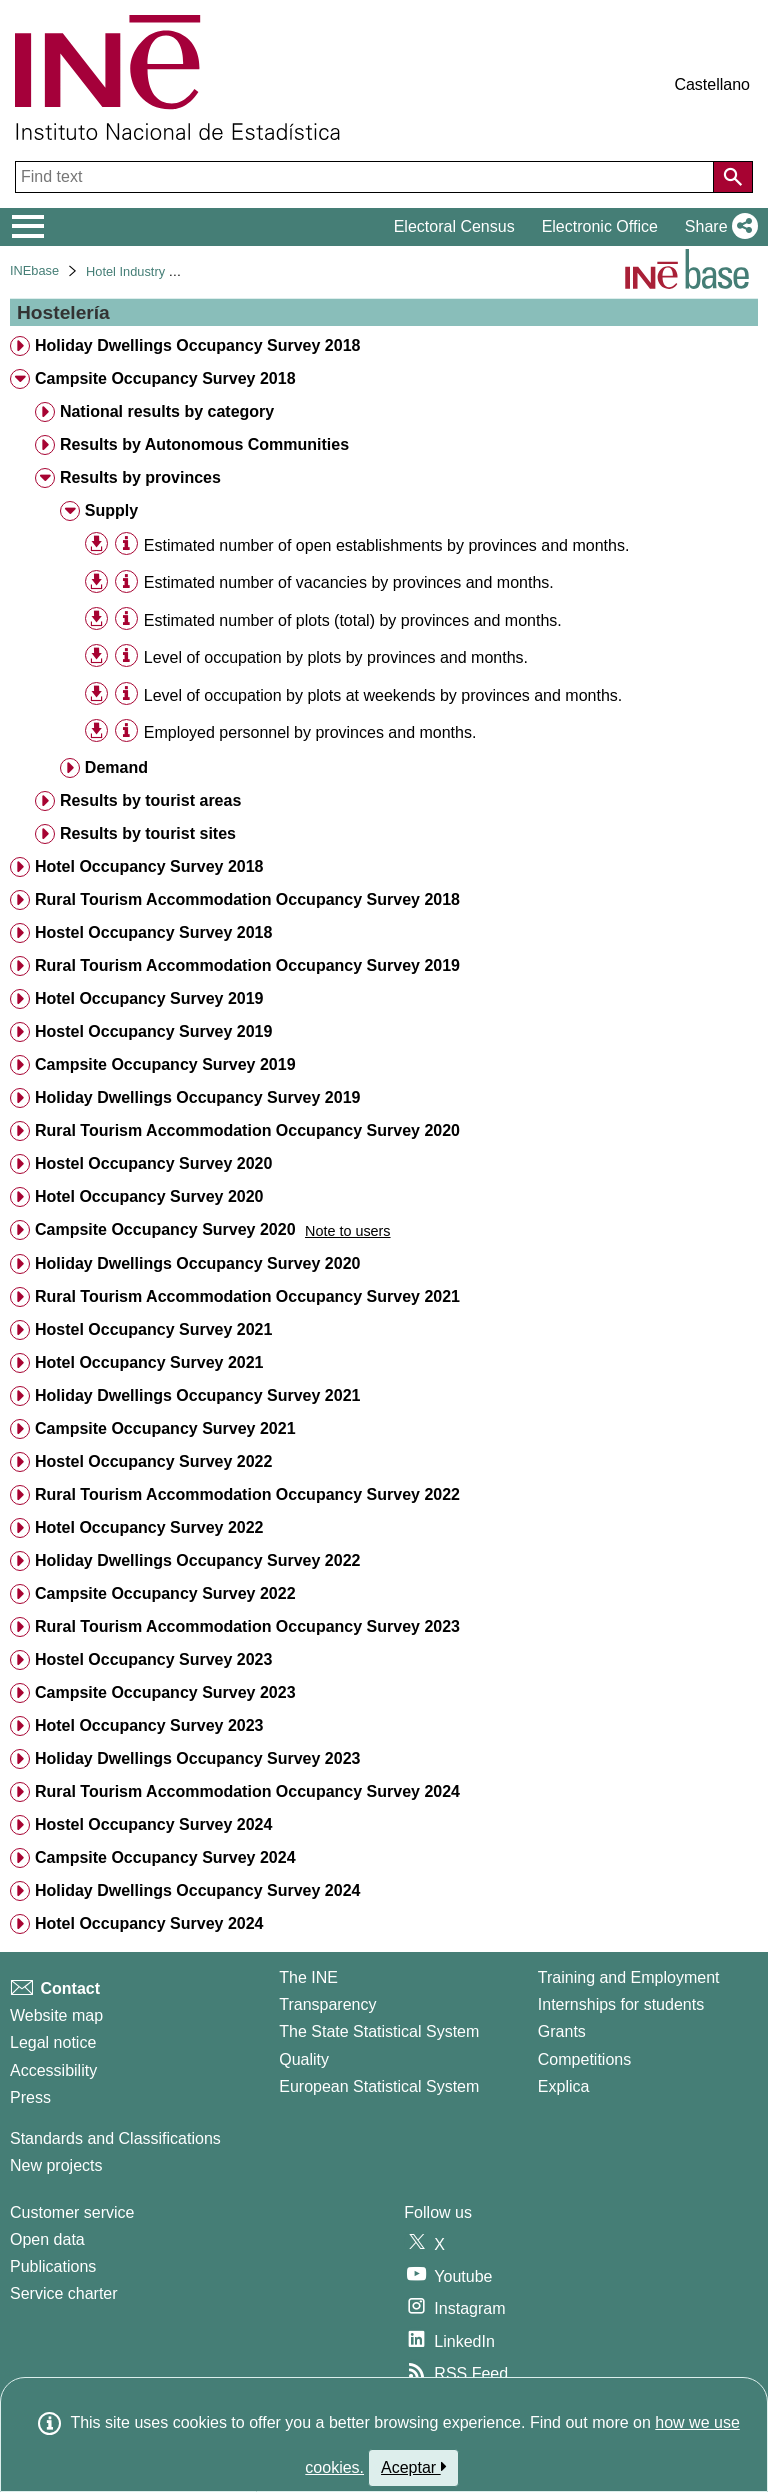 The height and width of the screenshot is (2492, 768). Describe the element at coordinates (34, 270) in the screenshot. I see `INEbase` at that location.